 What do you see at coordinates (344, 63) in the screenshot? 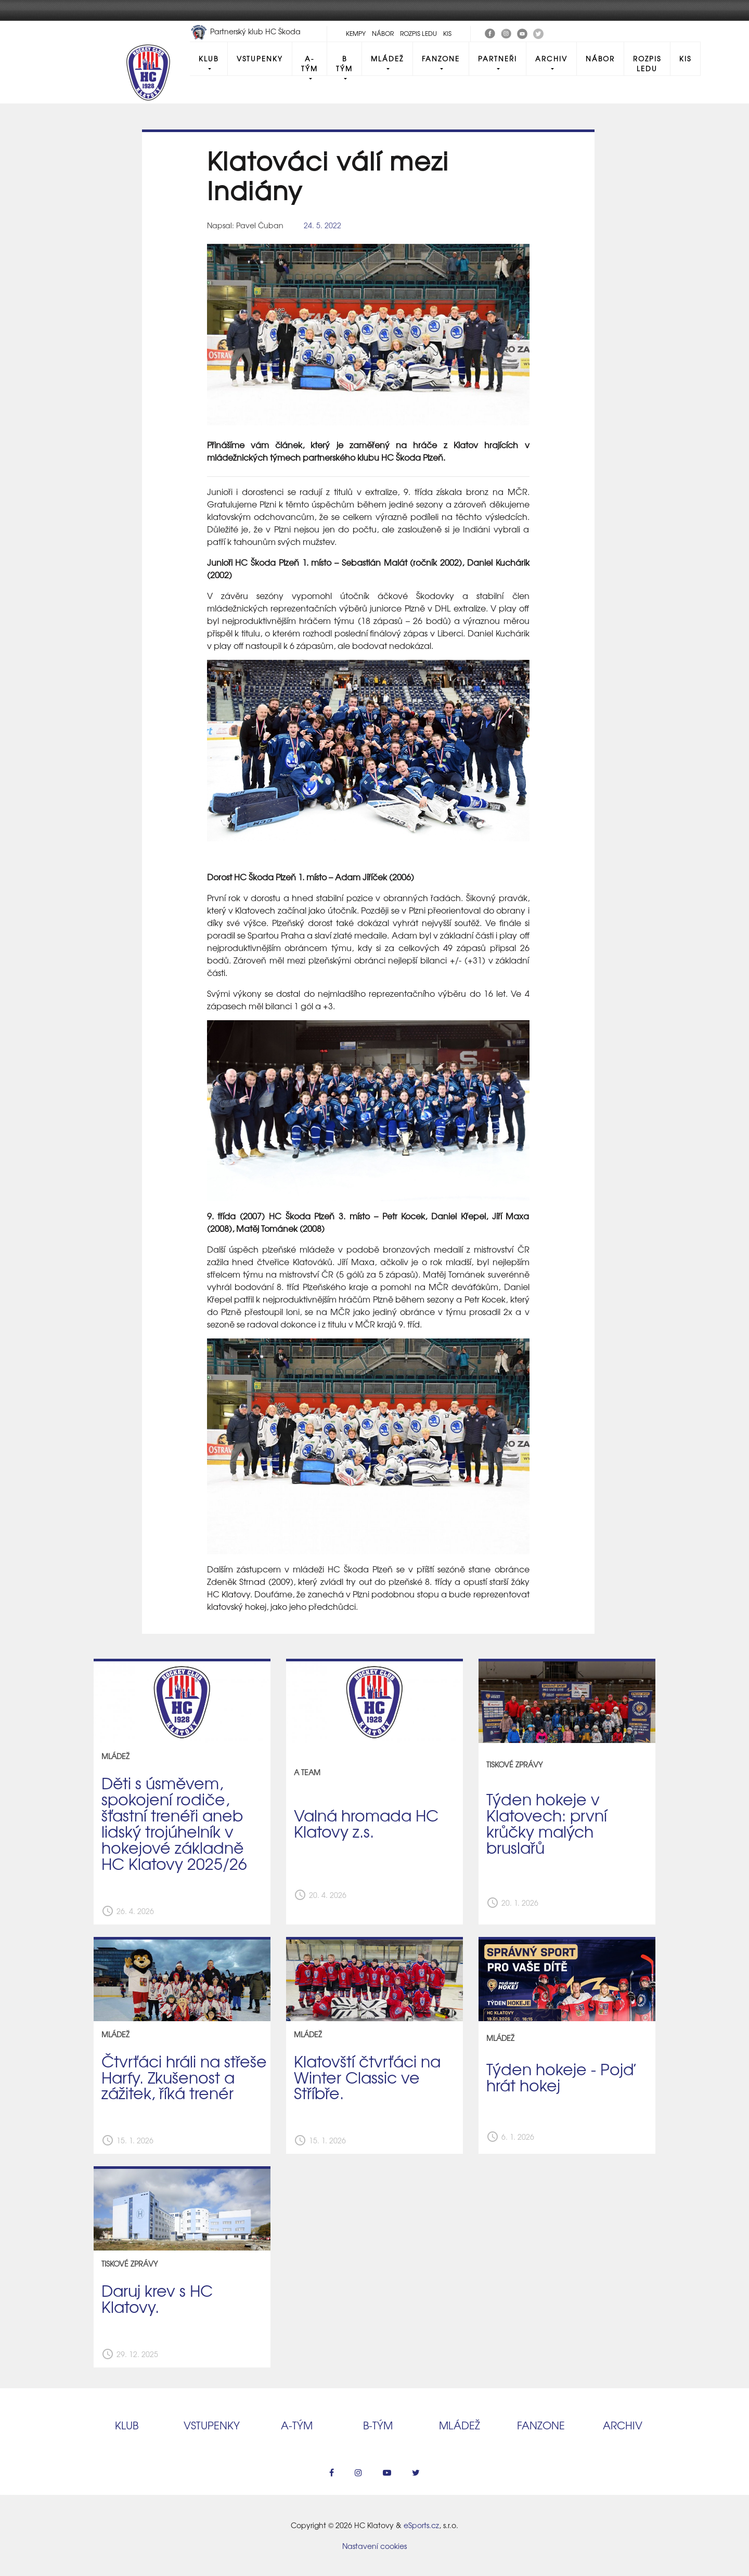
I see `B tým` at bounding box center [344, 63].